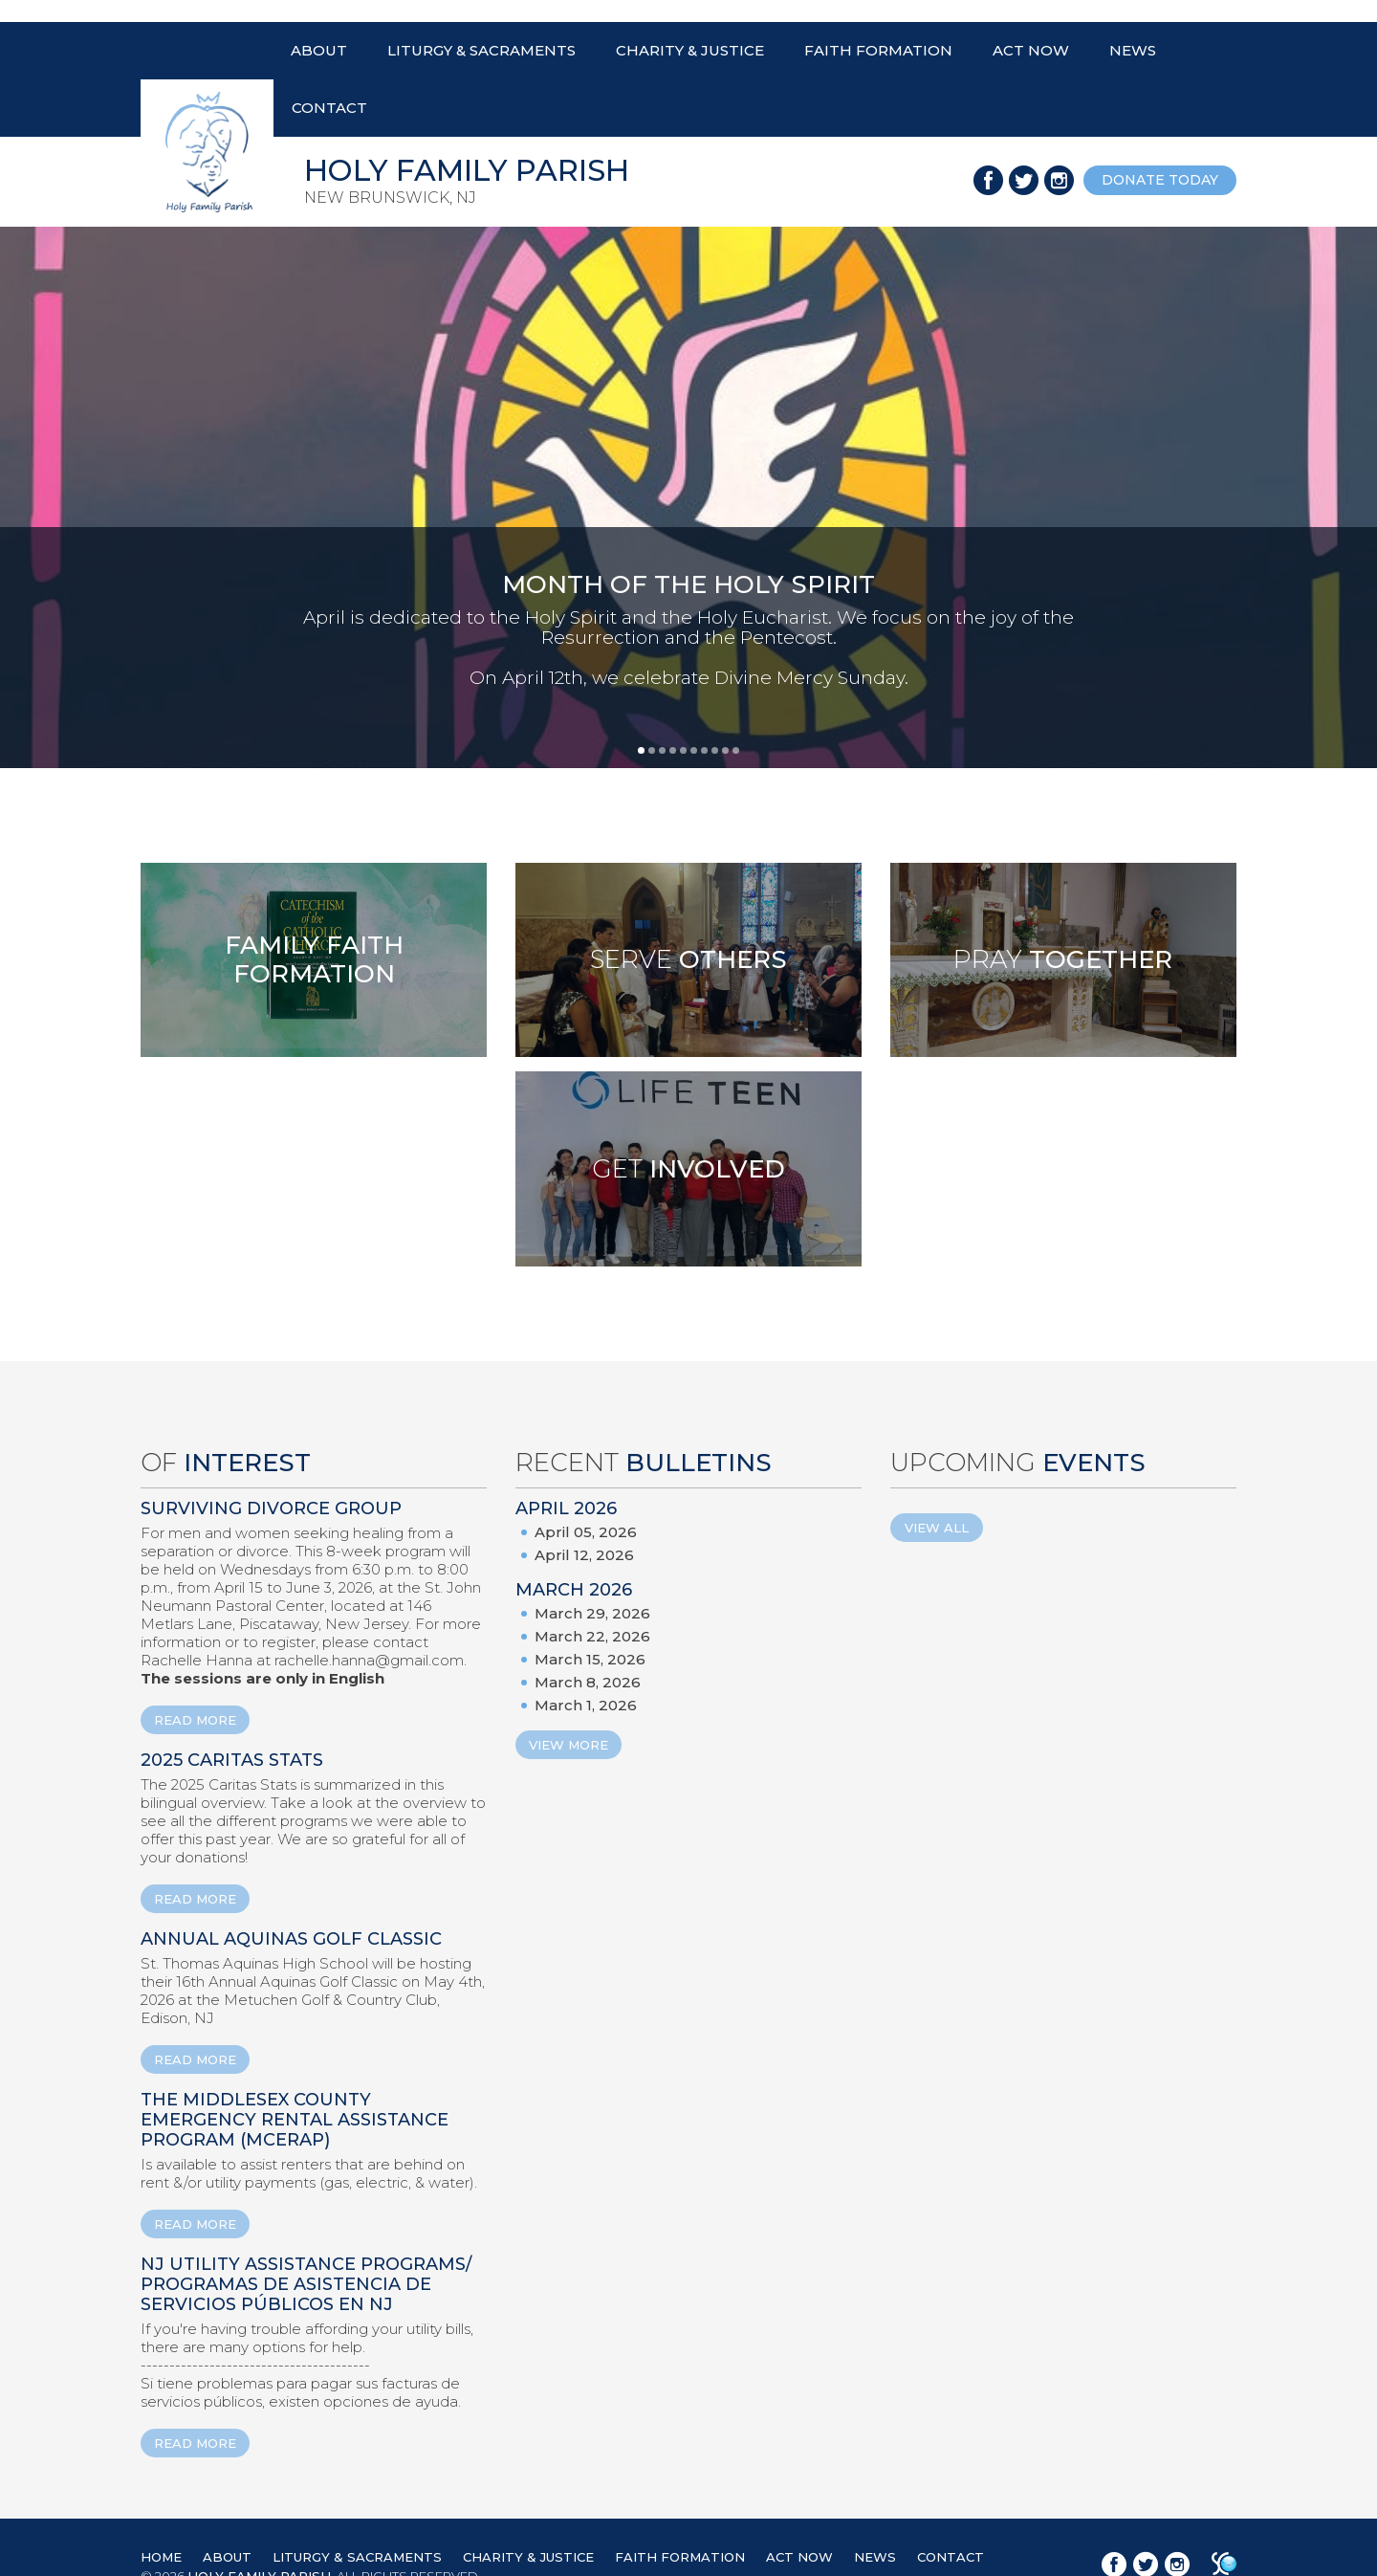 This screenshot has height=2576, width=1377. What do you see at coordinates (161, 2557) in the screenshot?
I see `HOME` at bounding box center [161, 2557].